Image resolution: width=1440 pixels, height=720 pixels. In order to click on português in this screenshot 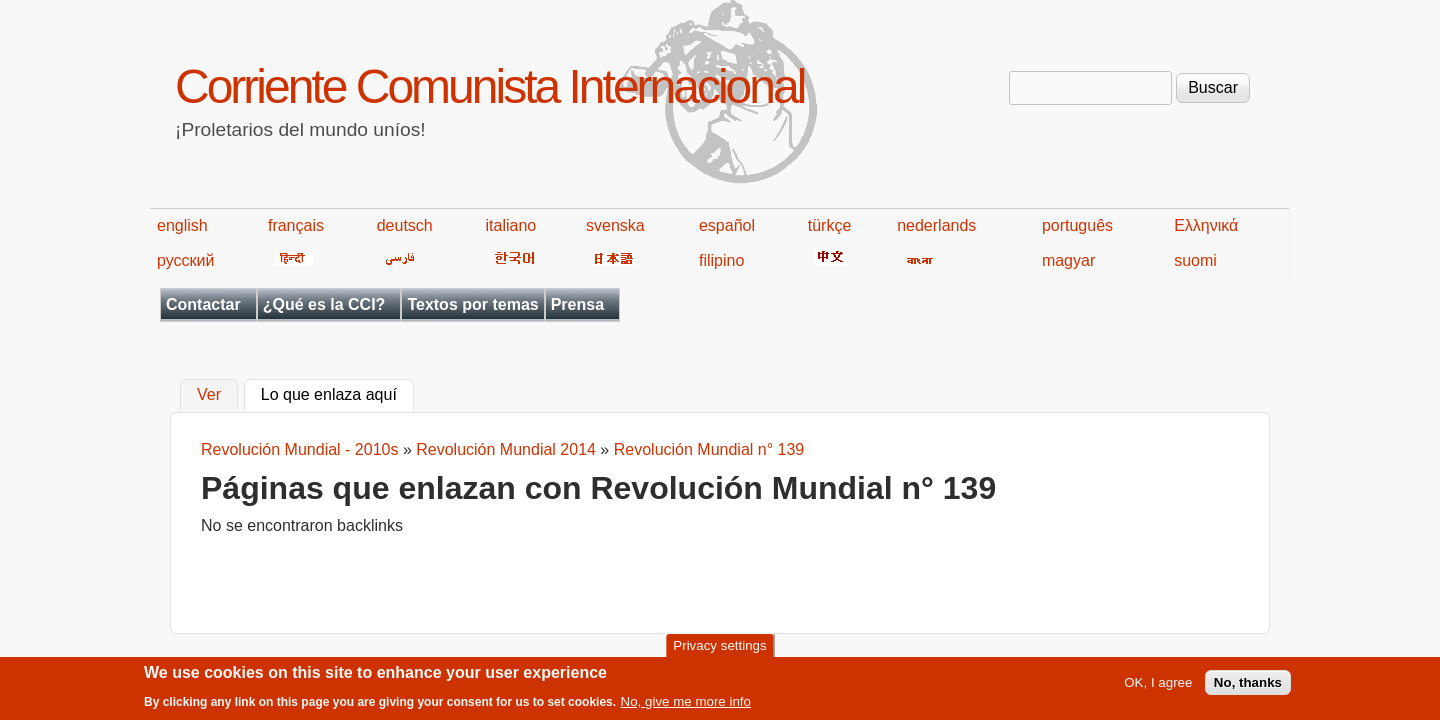, I will do `click(1077, 225)`.